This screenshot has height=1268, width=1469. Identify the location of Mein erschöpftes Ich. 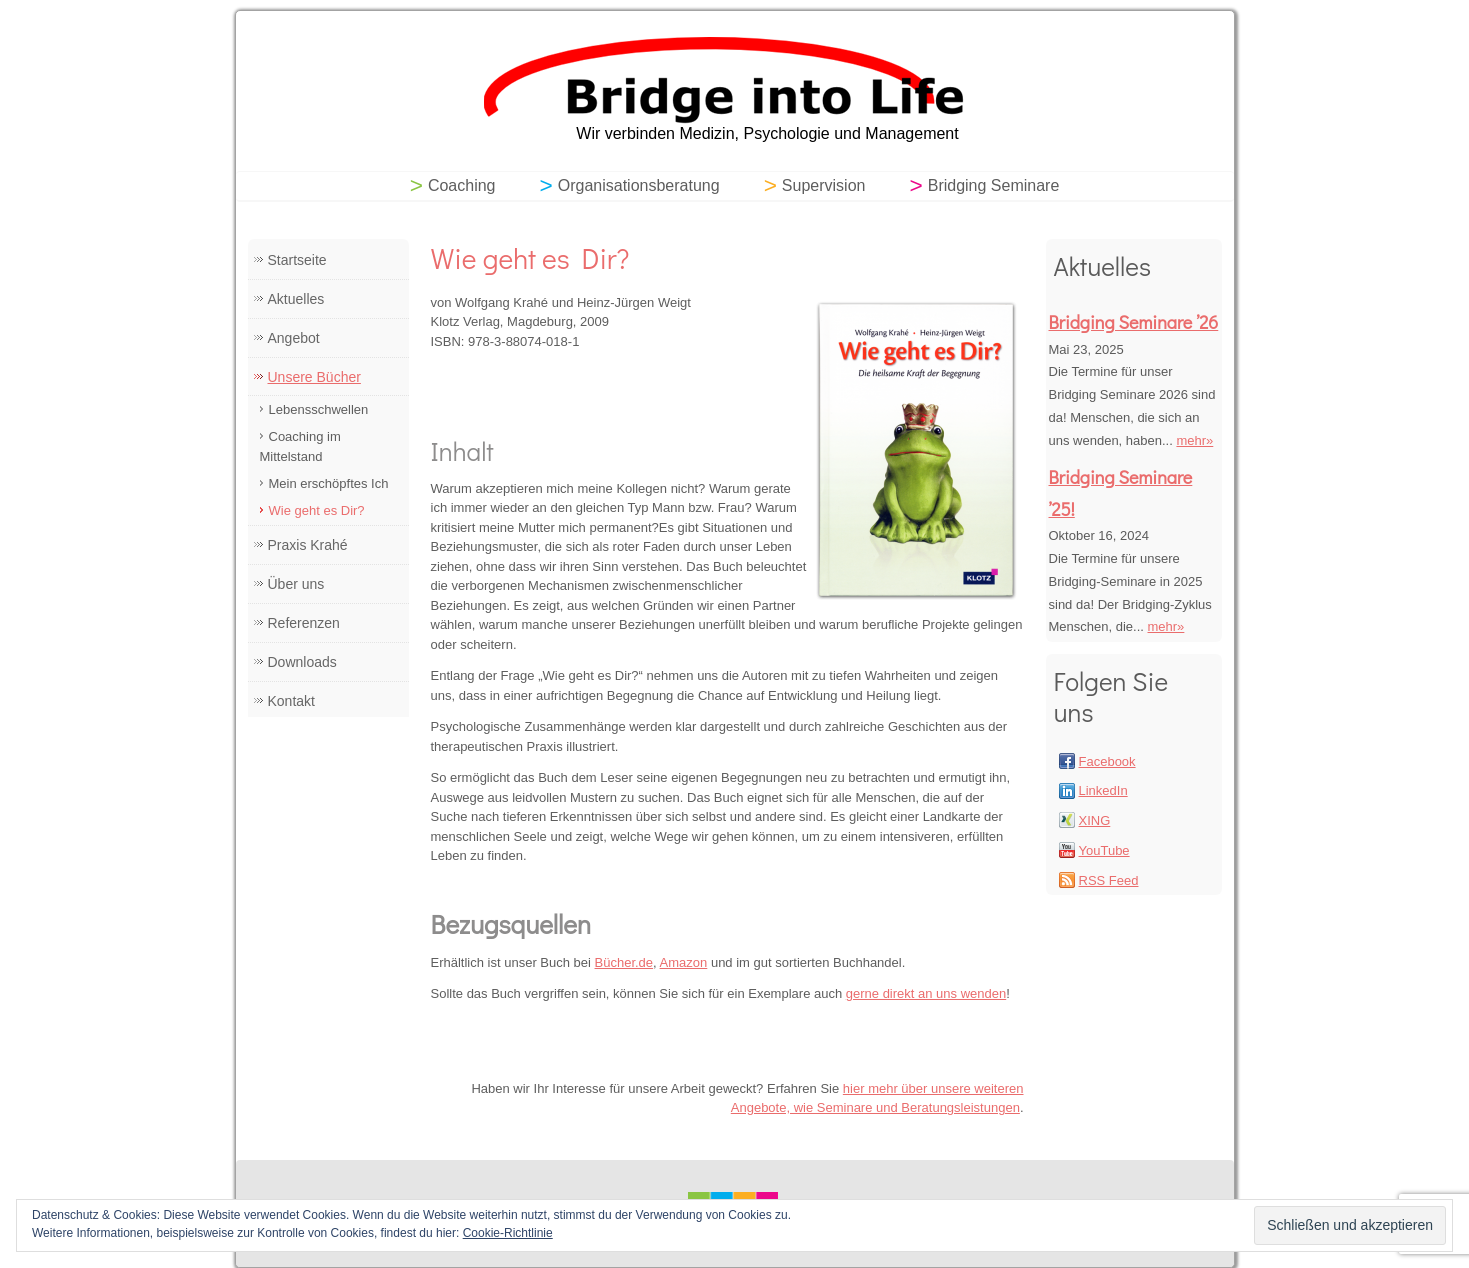
(329, 483).